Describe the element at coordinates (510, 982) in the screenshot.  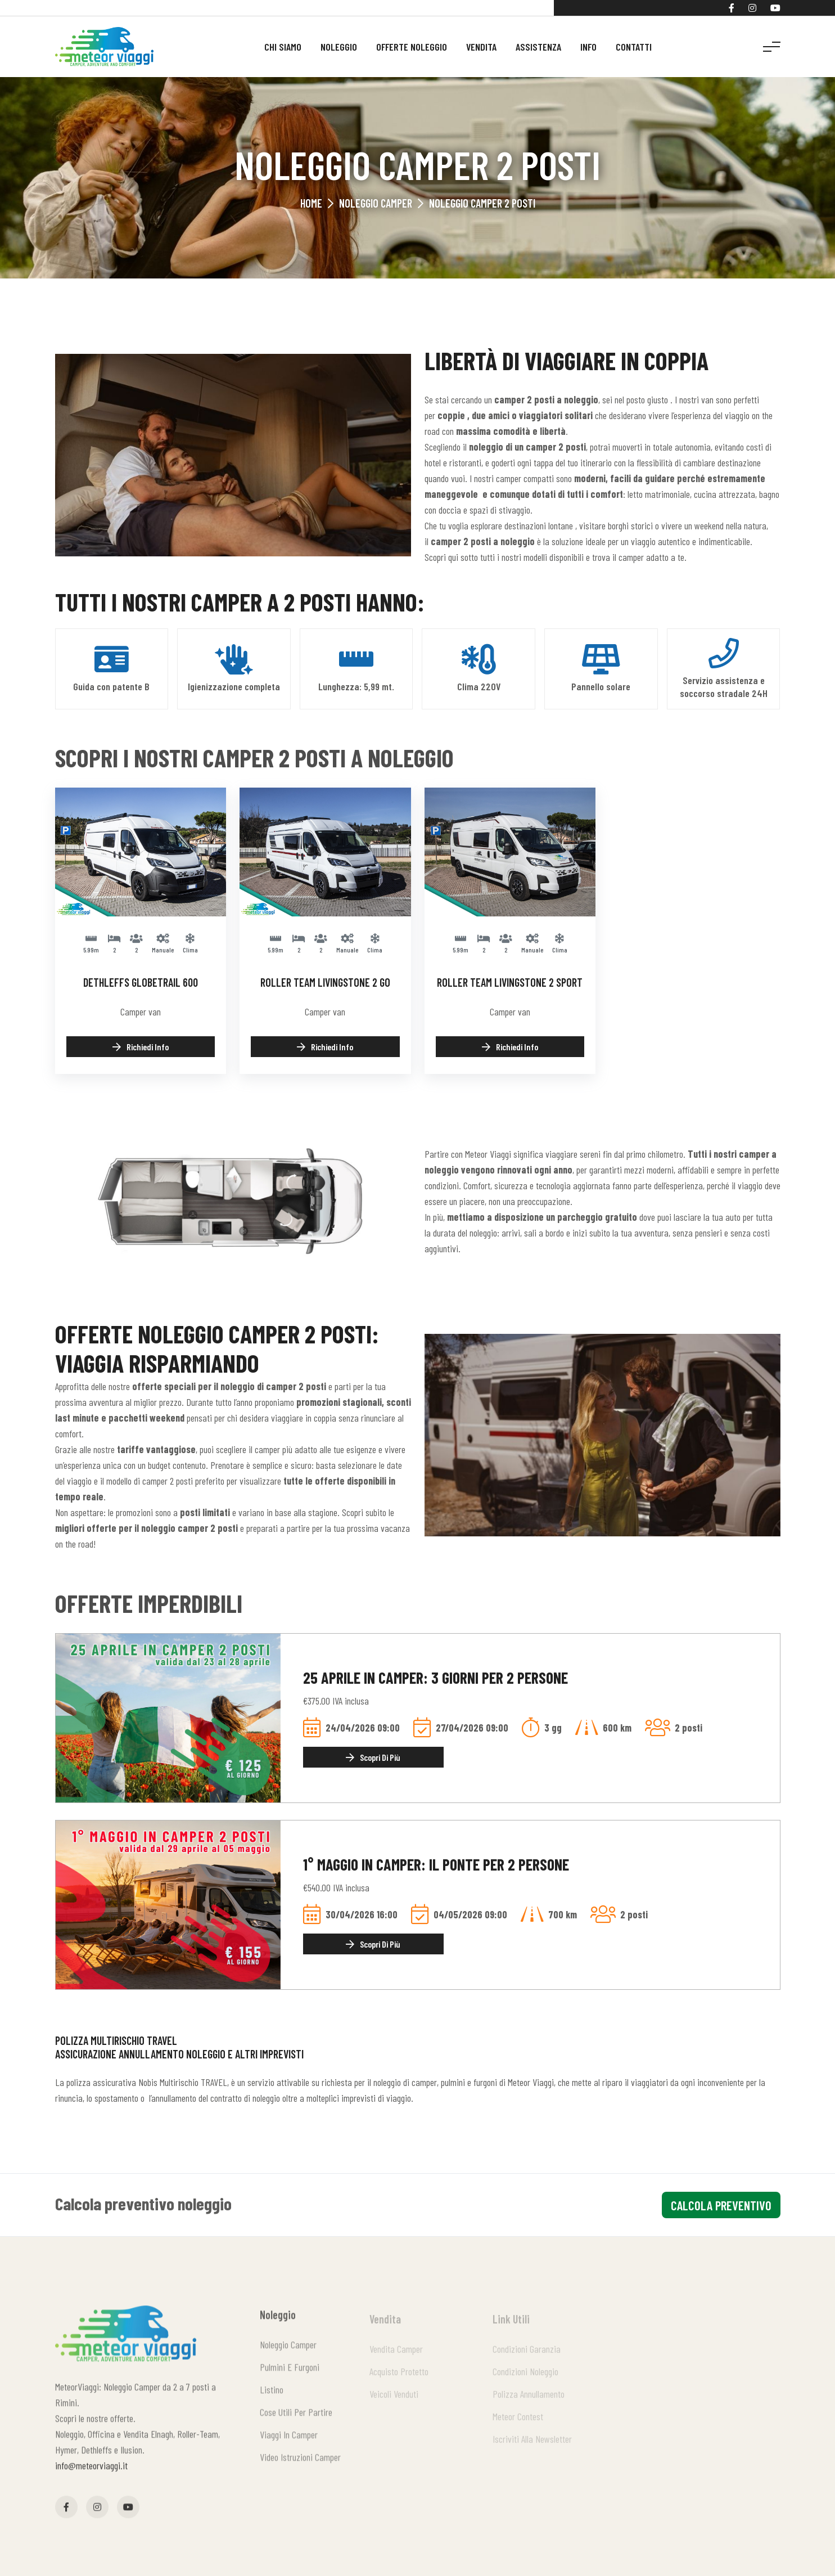
I see `Roller Team Livingstone 2 Sport [Dettagli Roller Team Livingstone 2 Sport]` at that location.